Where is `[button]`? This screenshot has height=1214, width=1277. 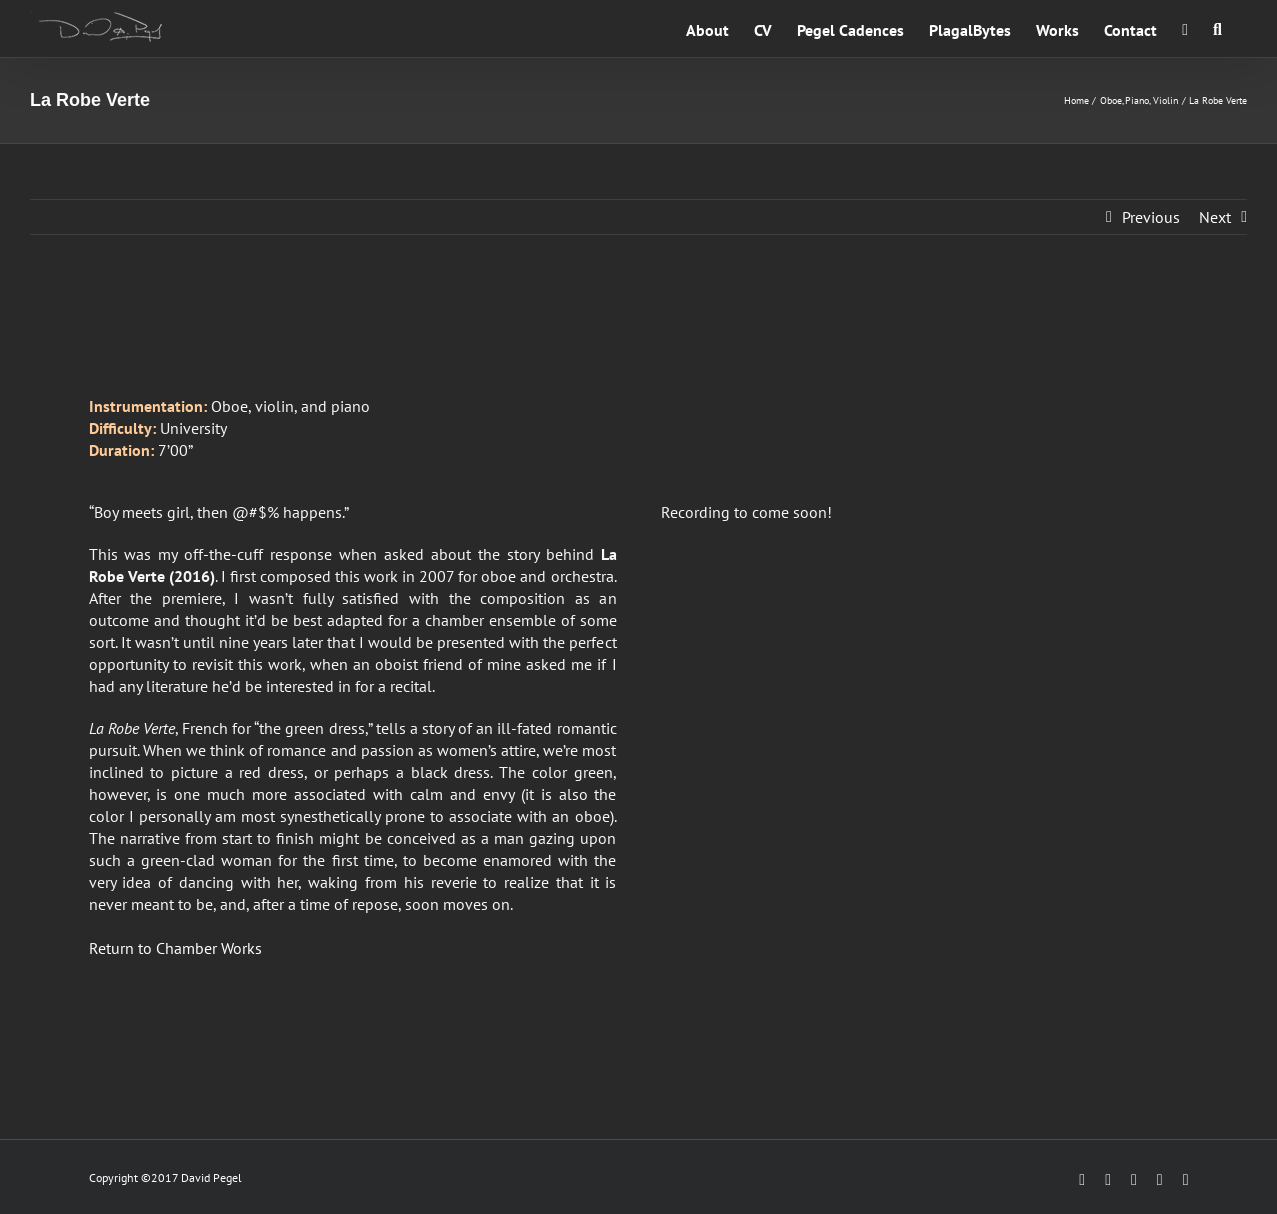 [button] is located at coordinates (1217, 28).